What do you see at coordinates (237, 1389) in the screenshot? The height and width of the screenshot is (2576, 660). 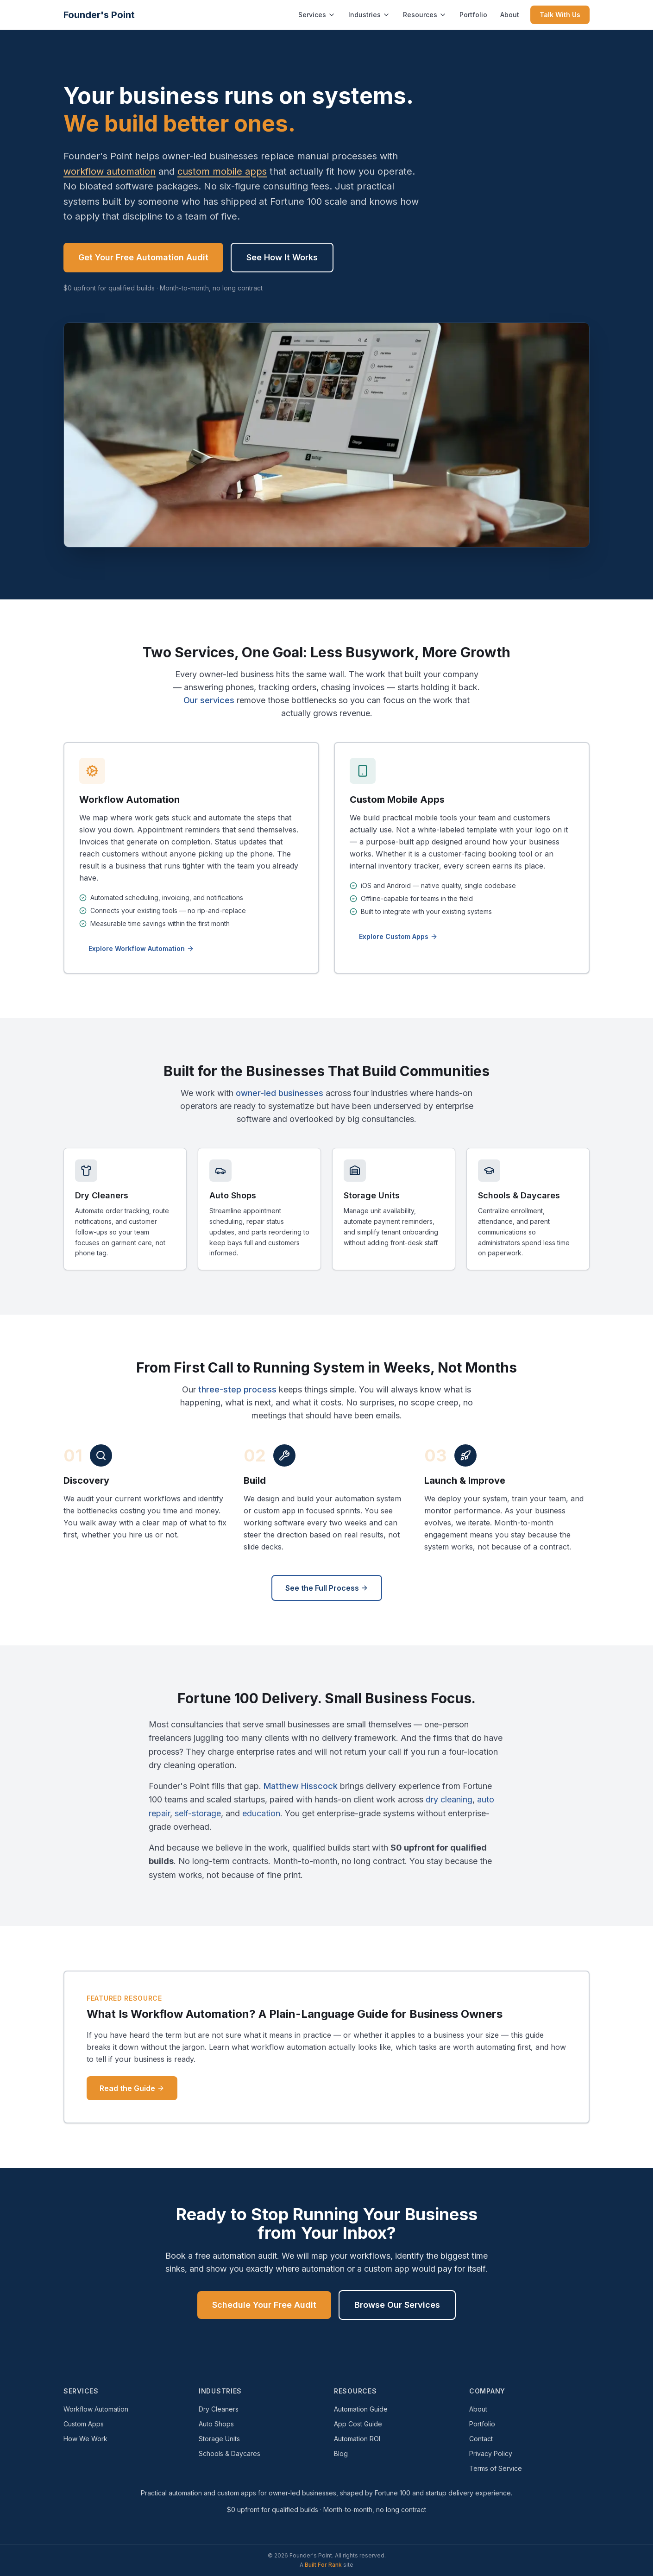 I see `three-step process` at bounding box center [237, 1389].